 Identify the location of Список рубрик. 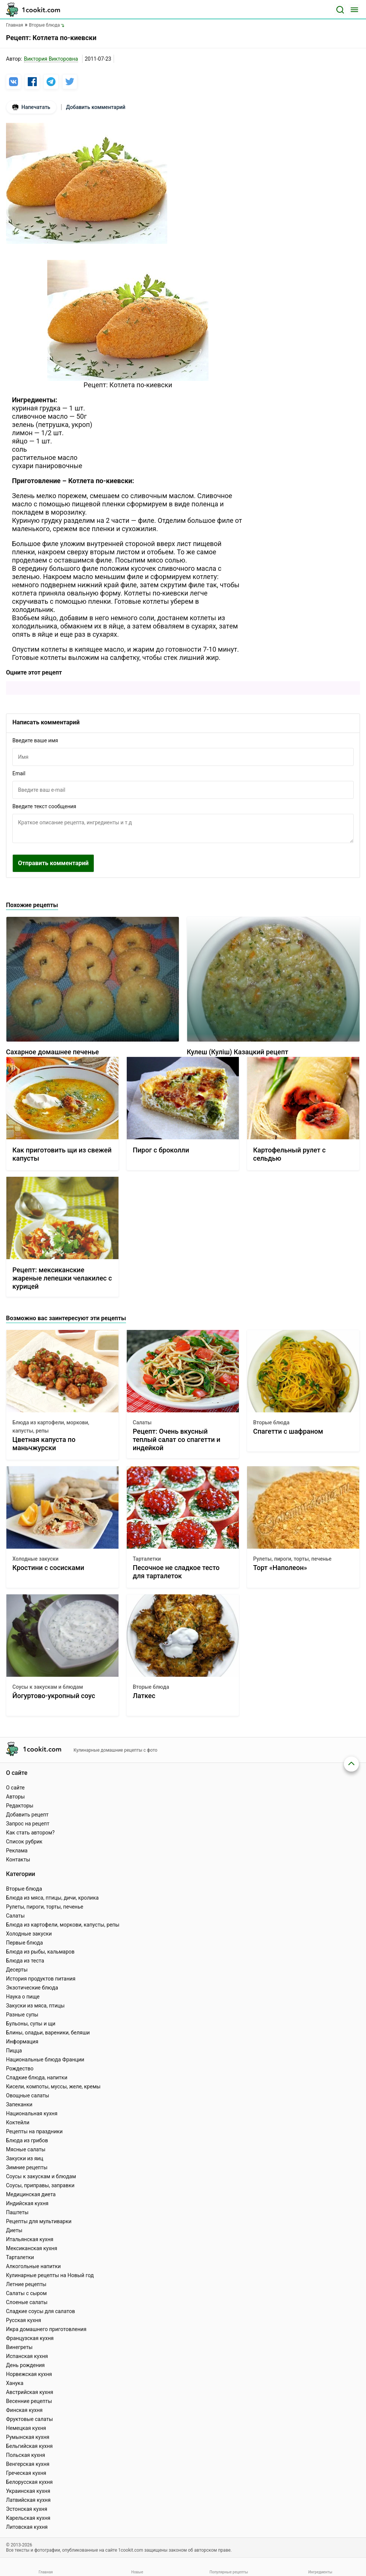
(24, 1842).